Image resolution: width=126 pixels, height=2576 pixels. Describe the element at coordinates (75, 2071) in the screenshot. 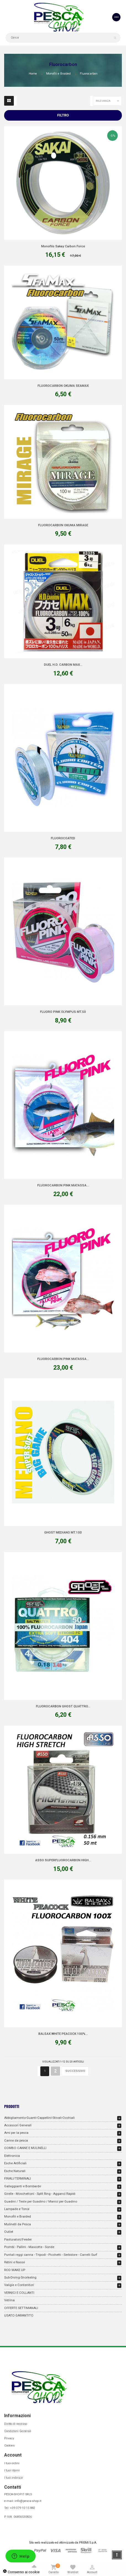

I see `Successivo` at that location.